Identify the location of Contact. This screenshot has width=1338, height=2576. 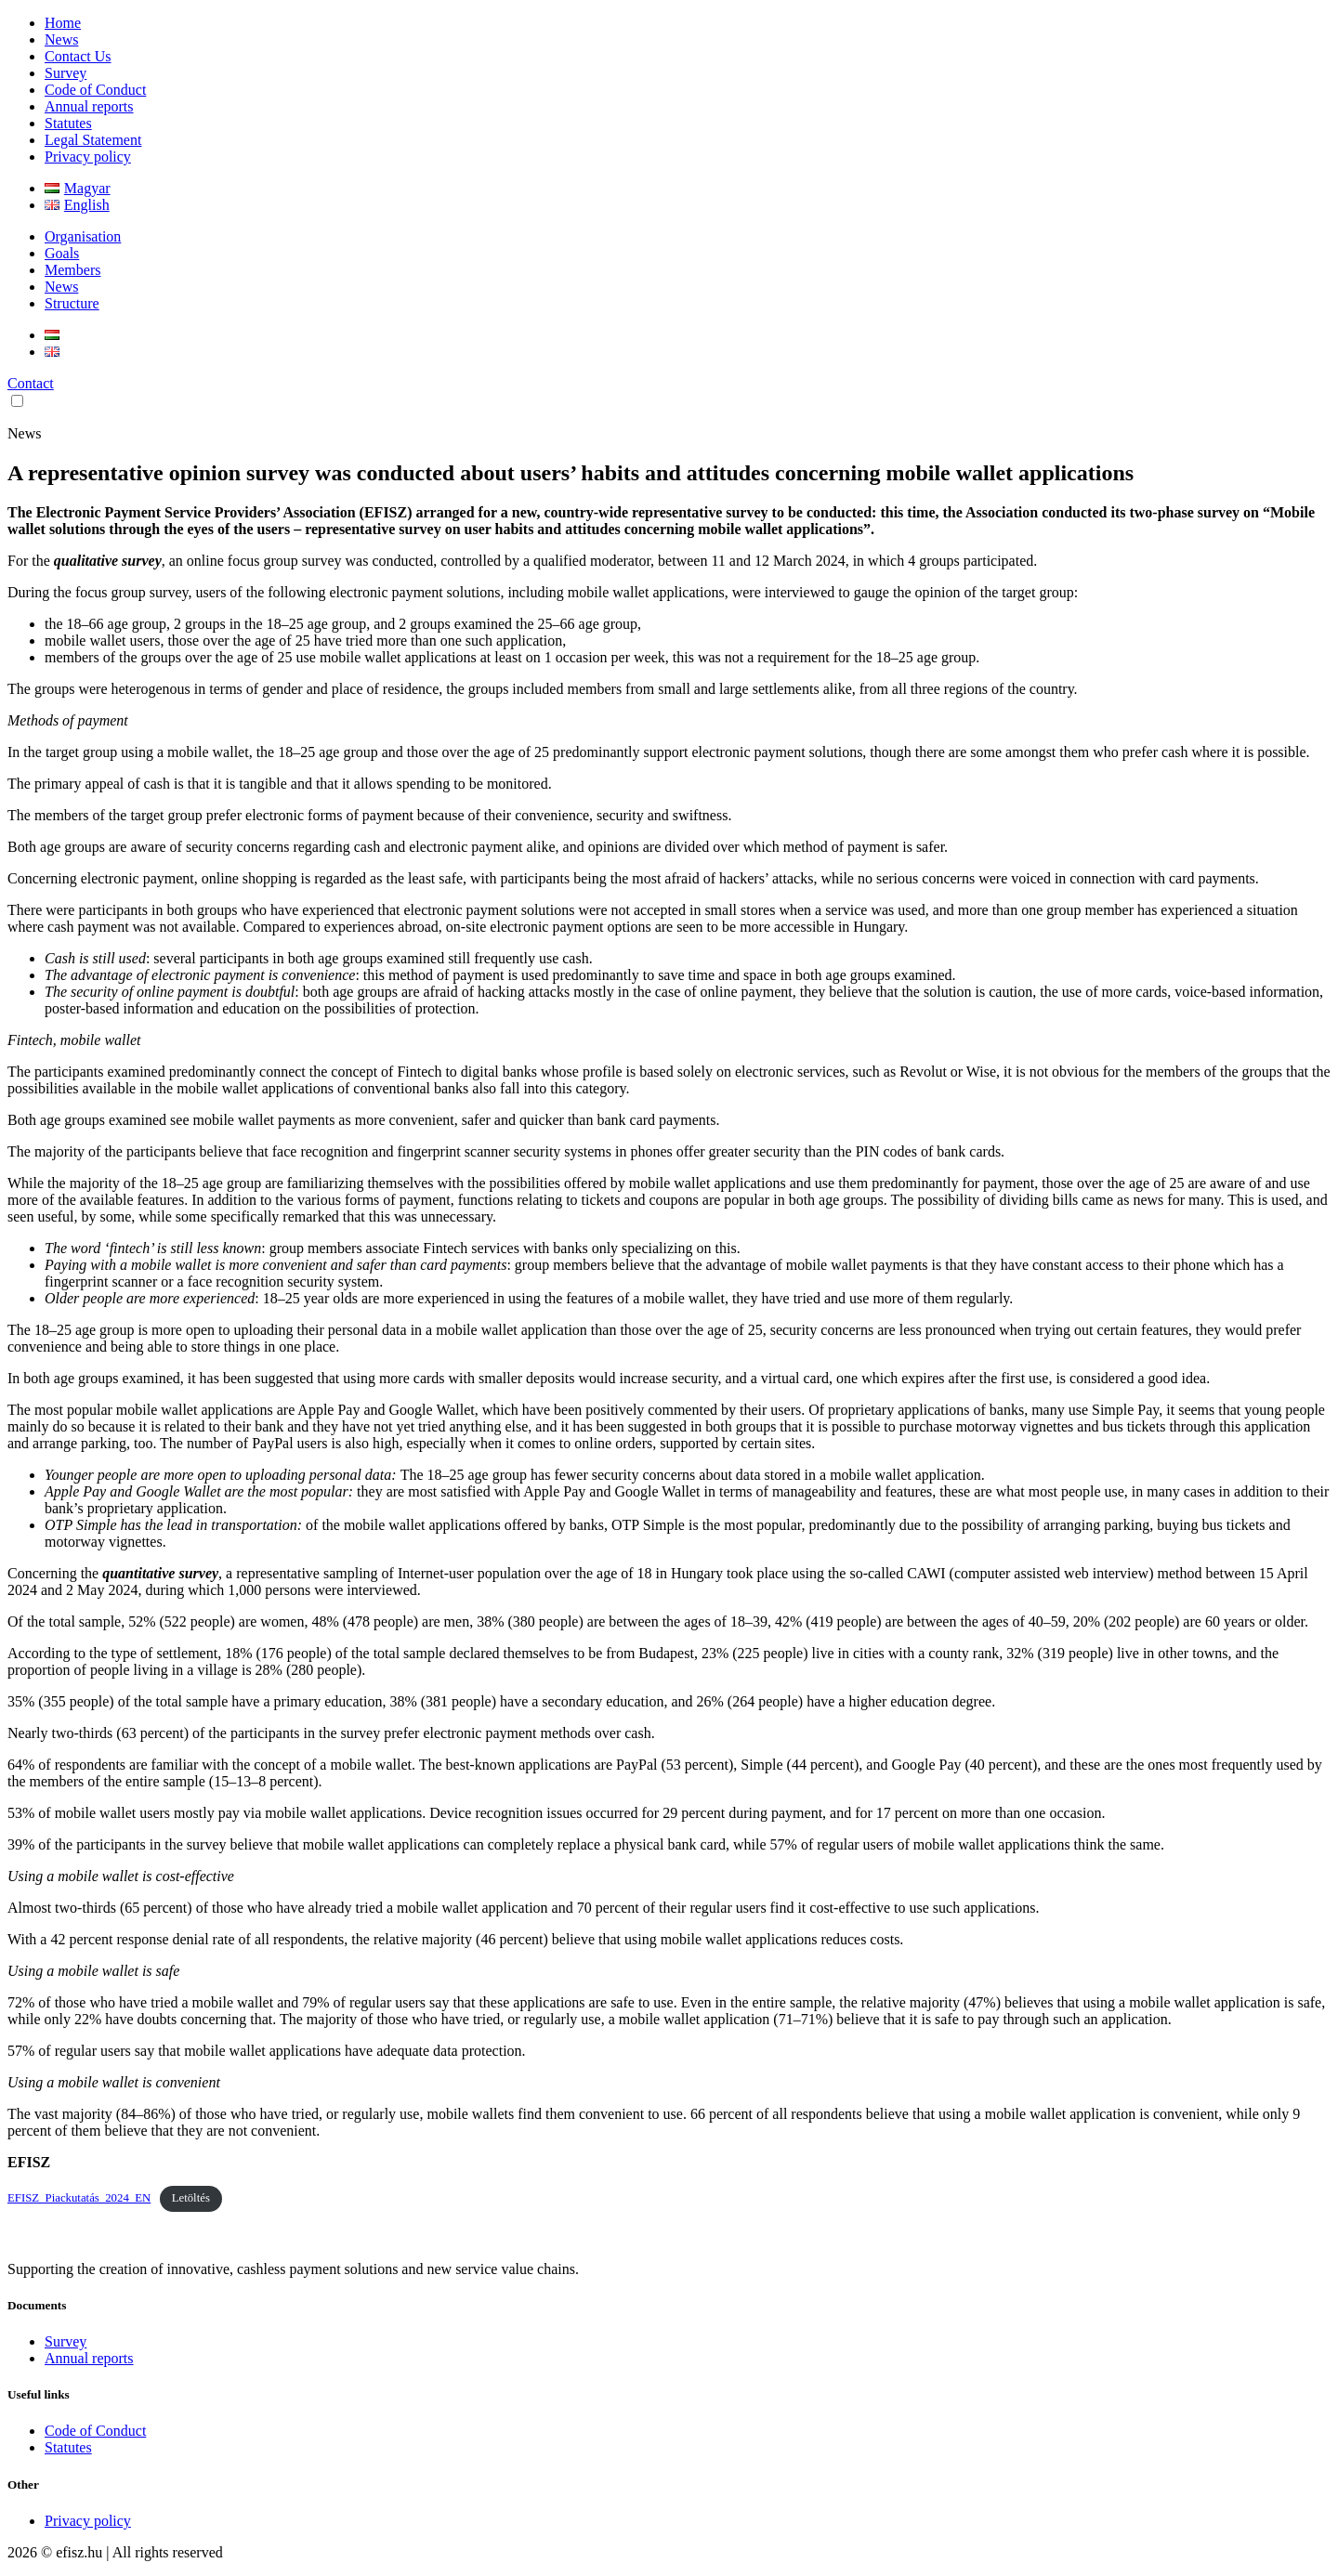
(30, 383).